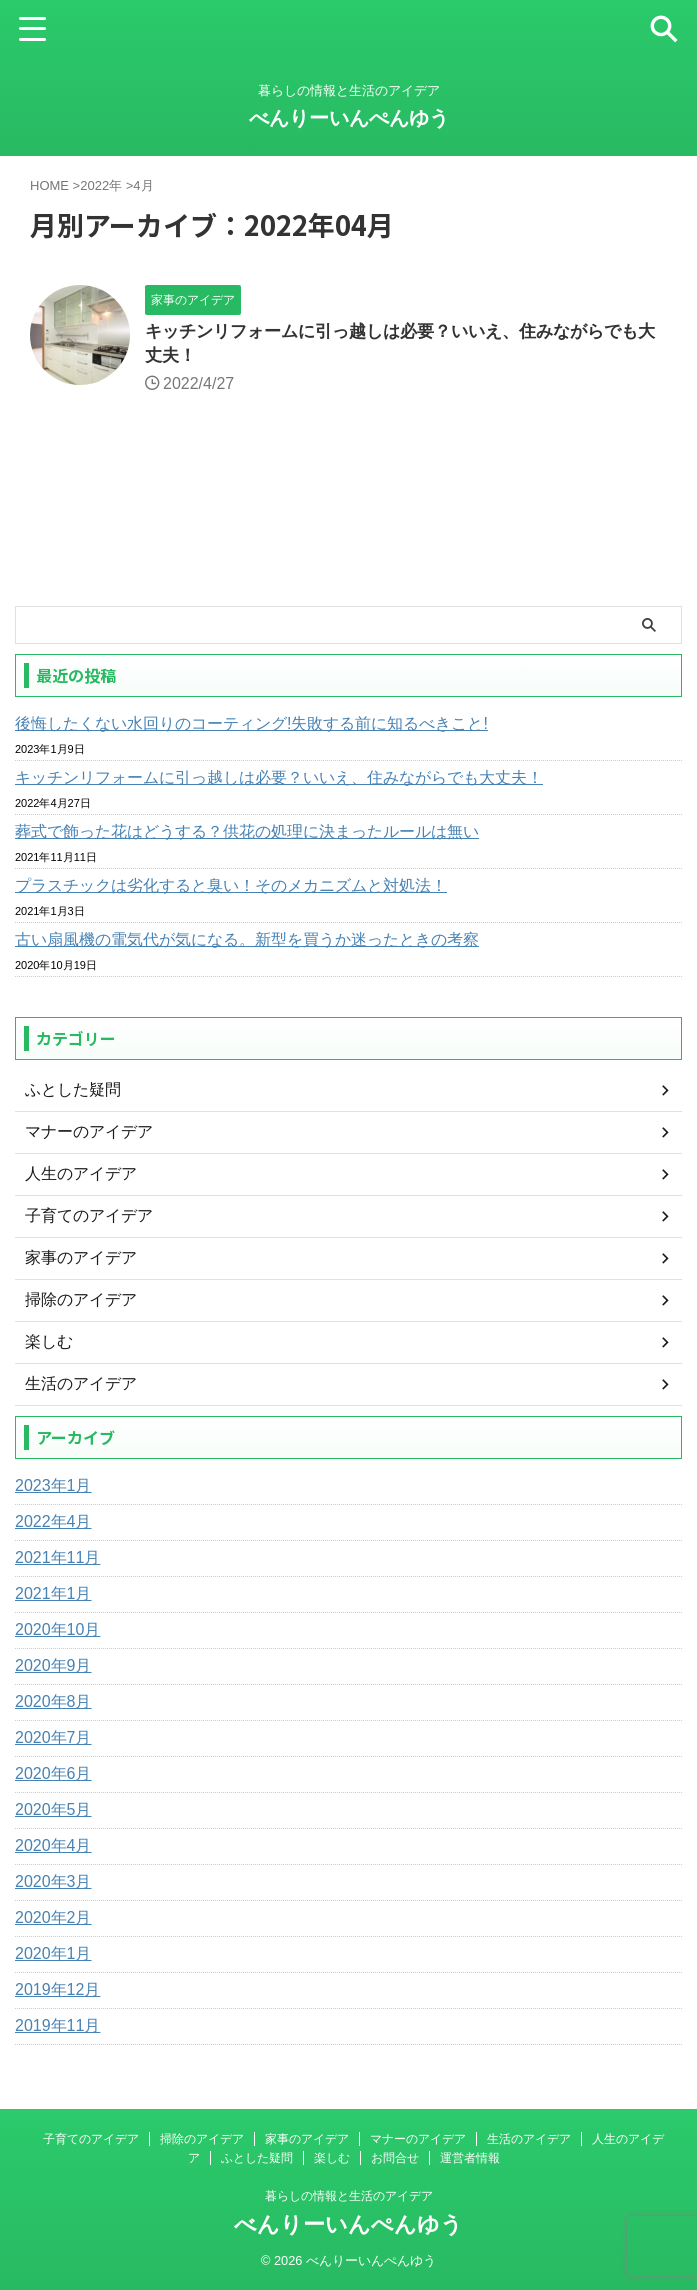 The height and width of the screenshot is (2290, 697). I want to click on ふとした疑問, so click(257, 2158).